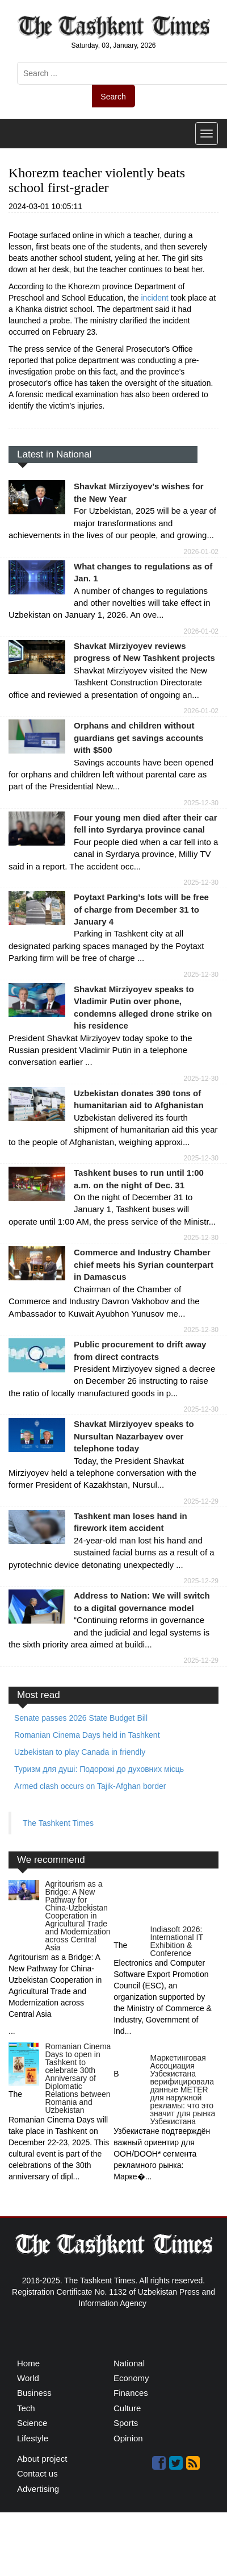  What do you see at coordinates (28, 2363) in the screenshot?
I see `Home` at bounding box center [28, 2363].